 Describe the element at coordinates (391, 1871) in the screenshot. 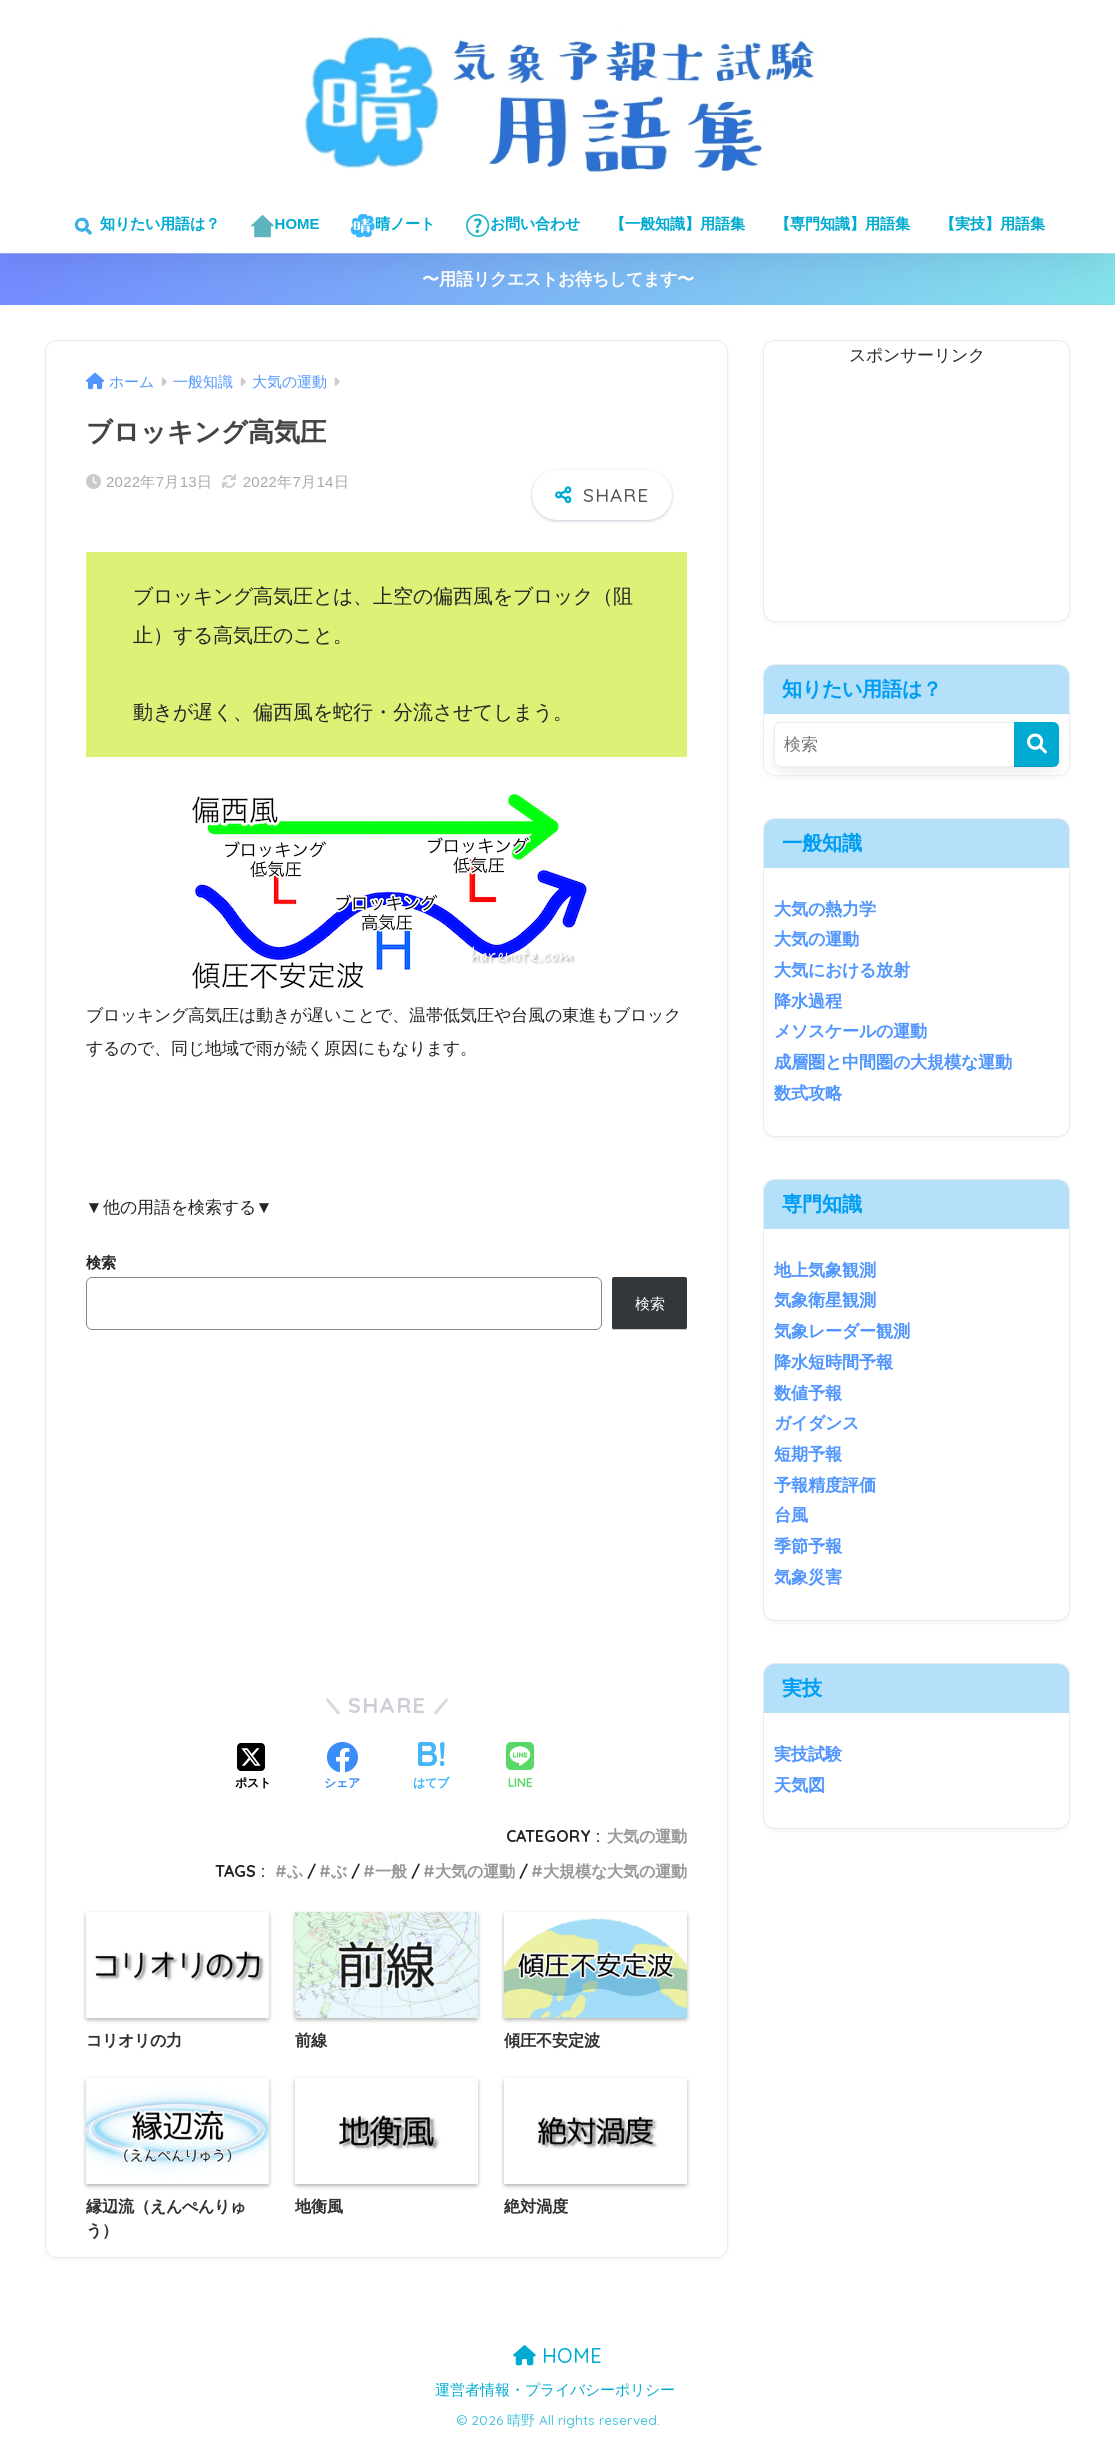

I see `一般` at that location.